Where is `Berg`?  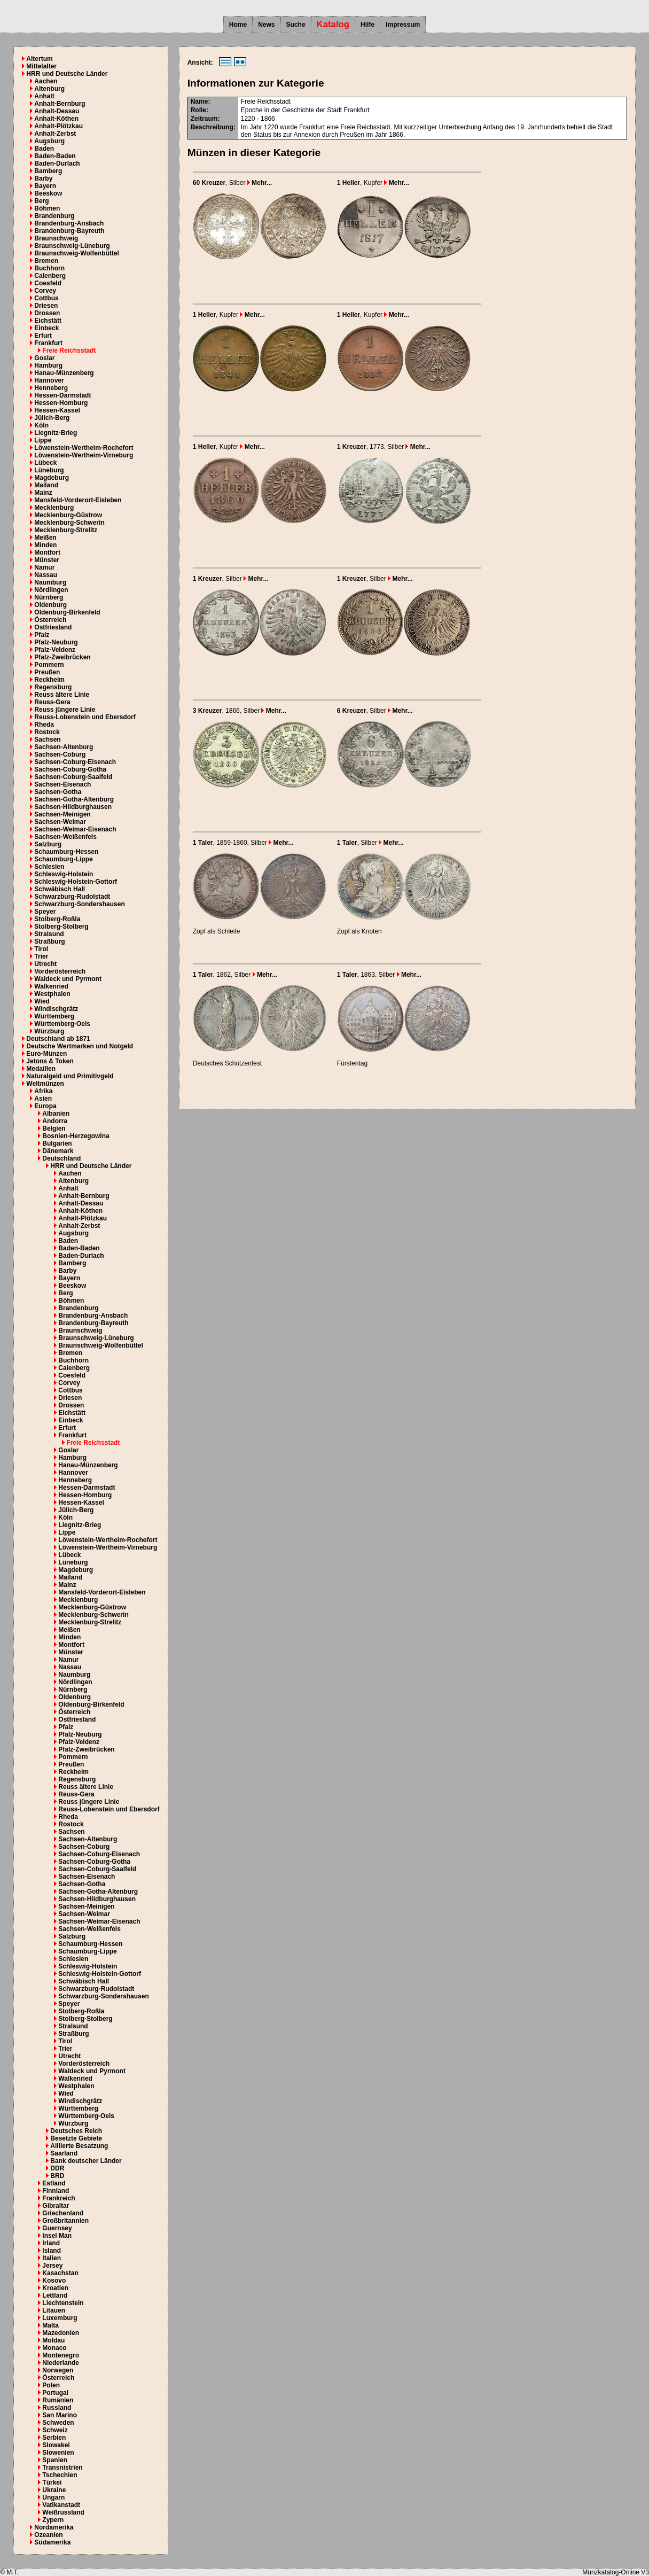
Berg is located at coordinates (41, 201).